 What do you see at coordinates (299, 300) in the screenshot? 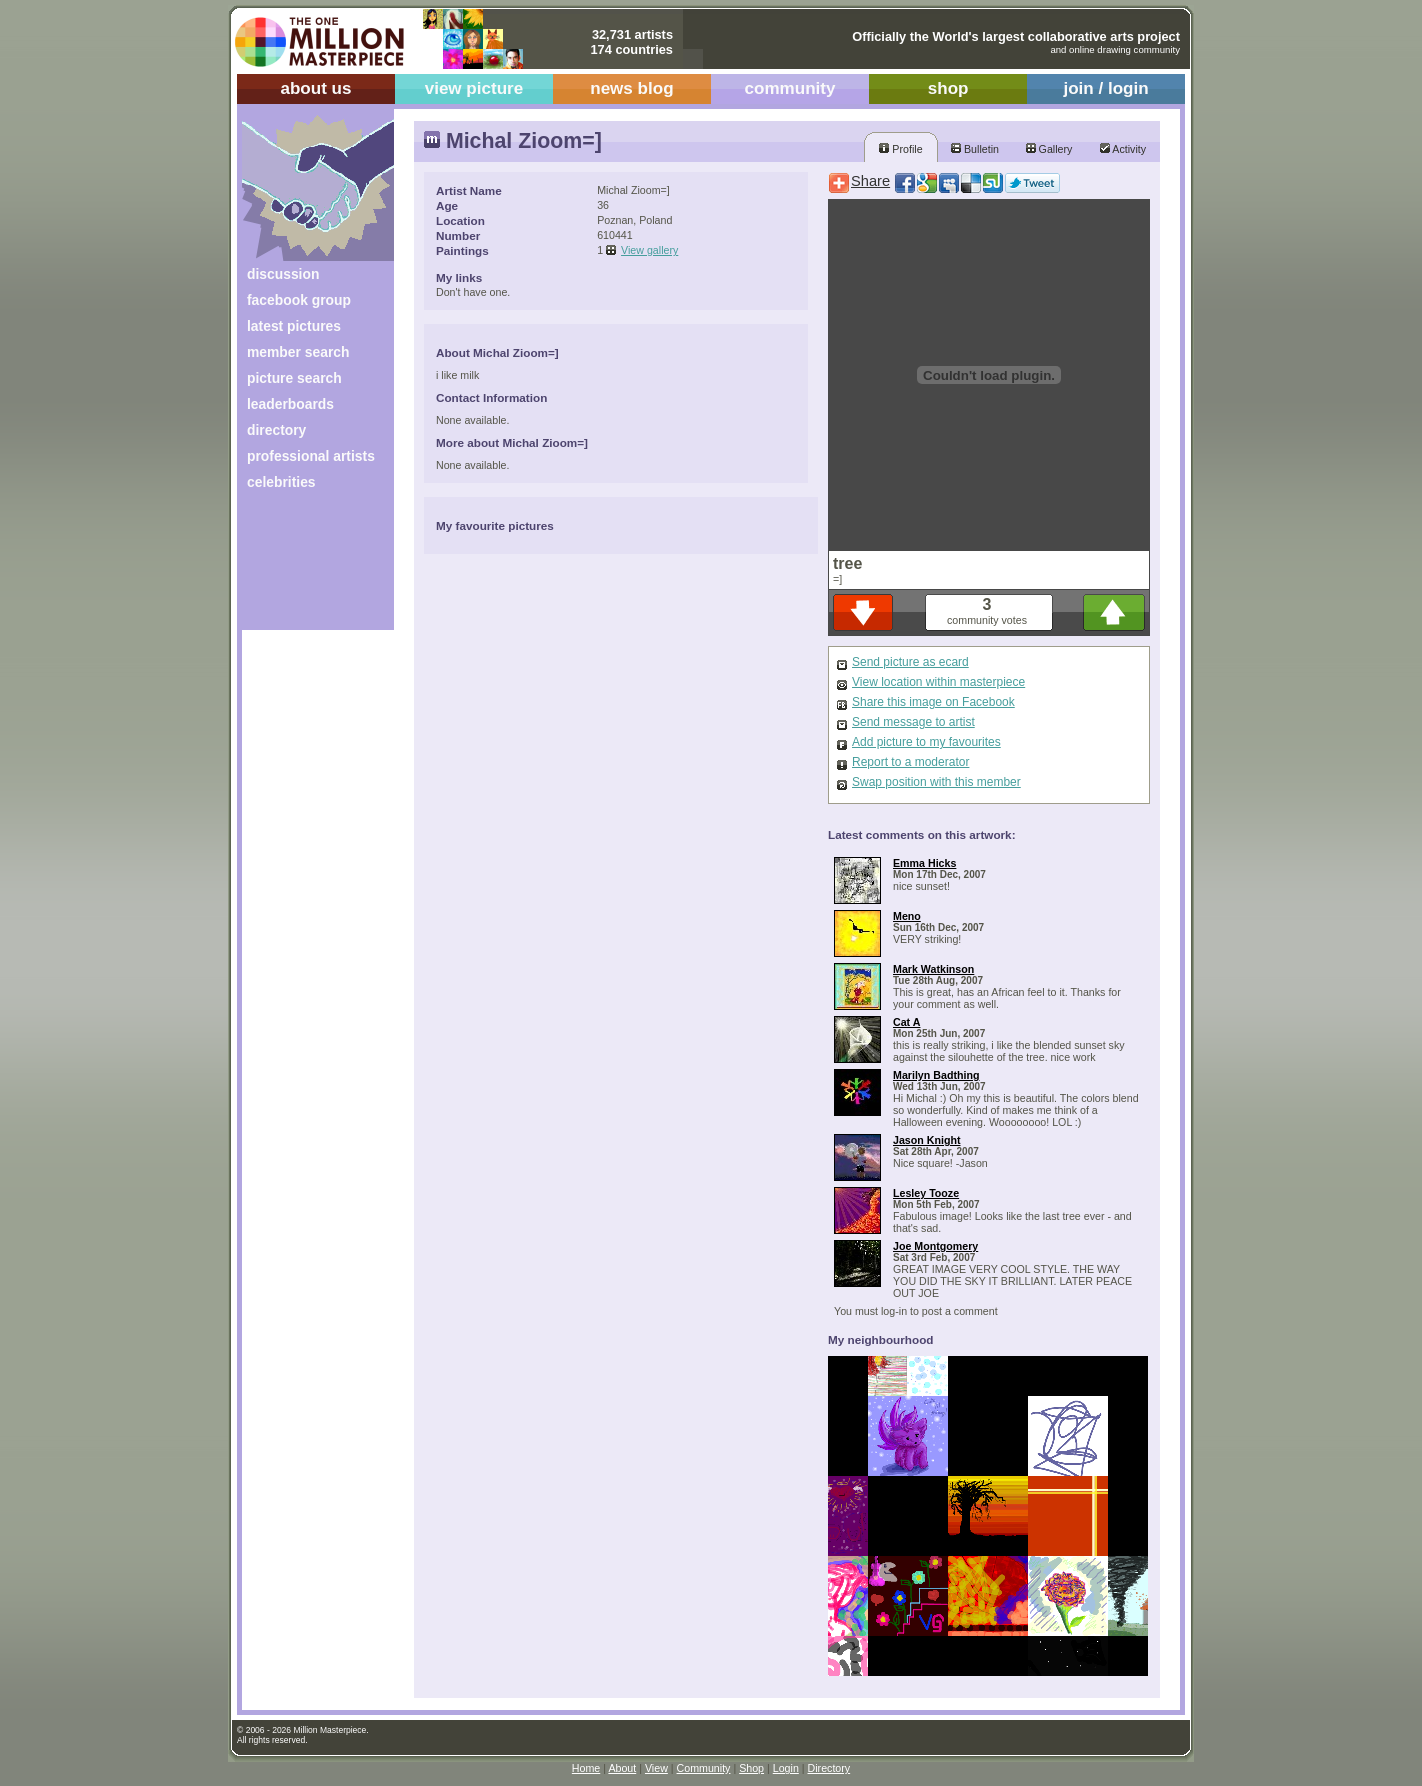
I see `facebook group` at bounding box center [299, 300].